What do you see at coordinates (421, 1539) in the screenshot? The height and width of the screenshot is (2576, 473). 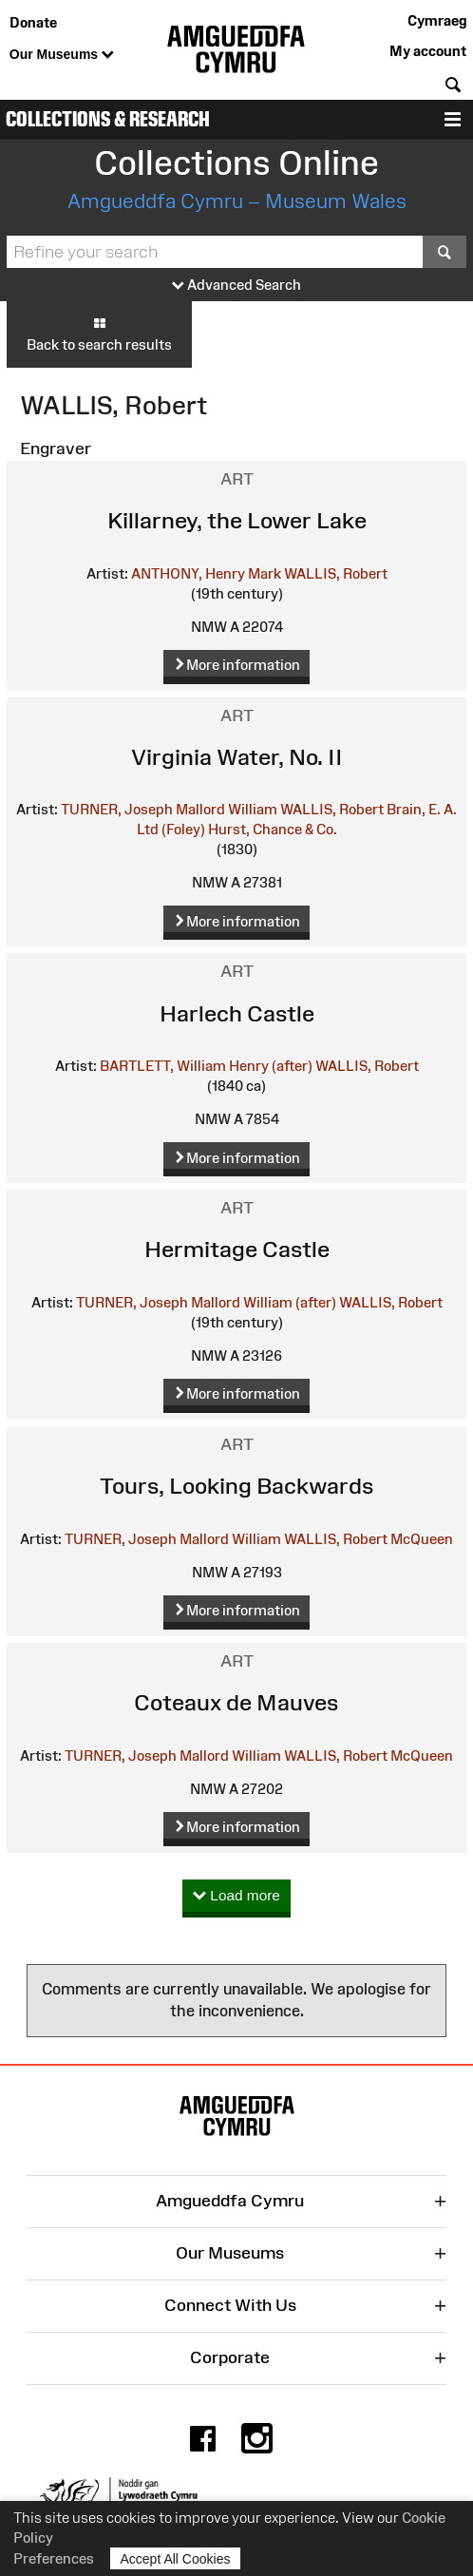 I see `McQueen` at bounding box center [421, 1539].